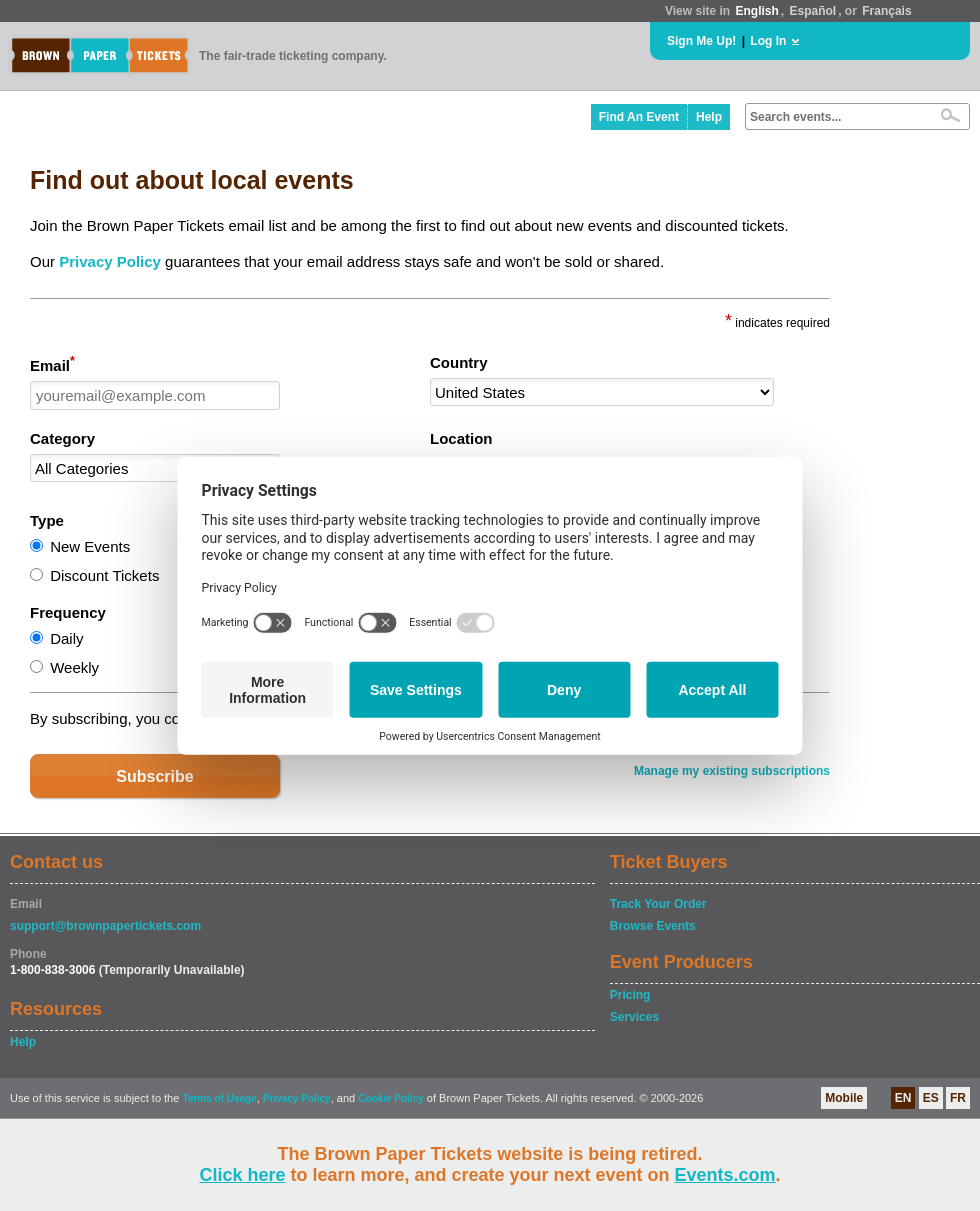 This screenshot has width=980, height=1211. Describe the element at coordinates (630, 995) in the screenshot. I see `Pricing` at that location.